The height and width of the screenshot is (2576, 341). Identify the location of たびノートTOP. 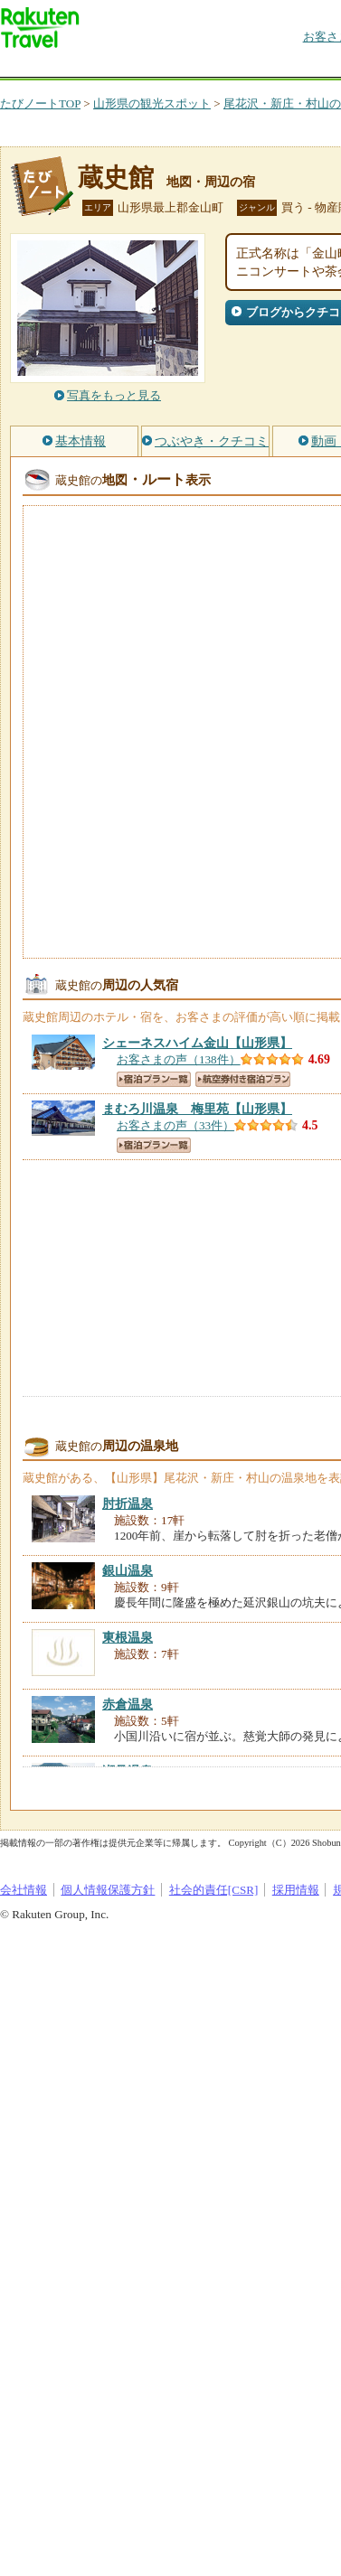
(40, 103).